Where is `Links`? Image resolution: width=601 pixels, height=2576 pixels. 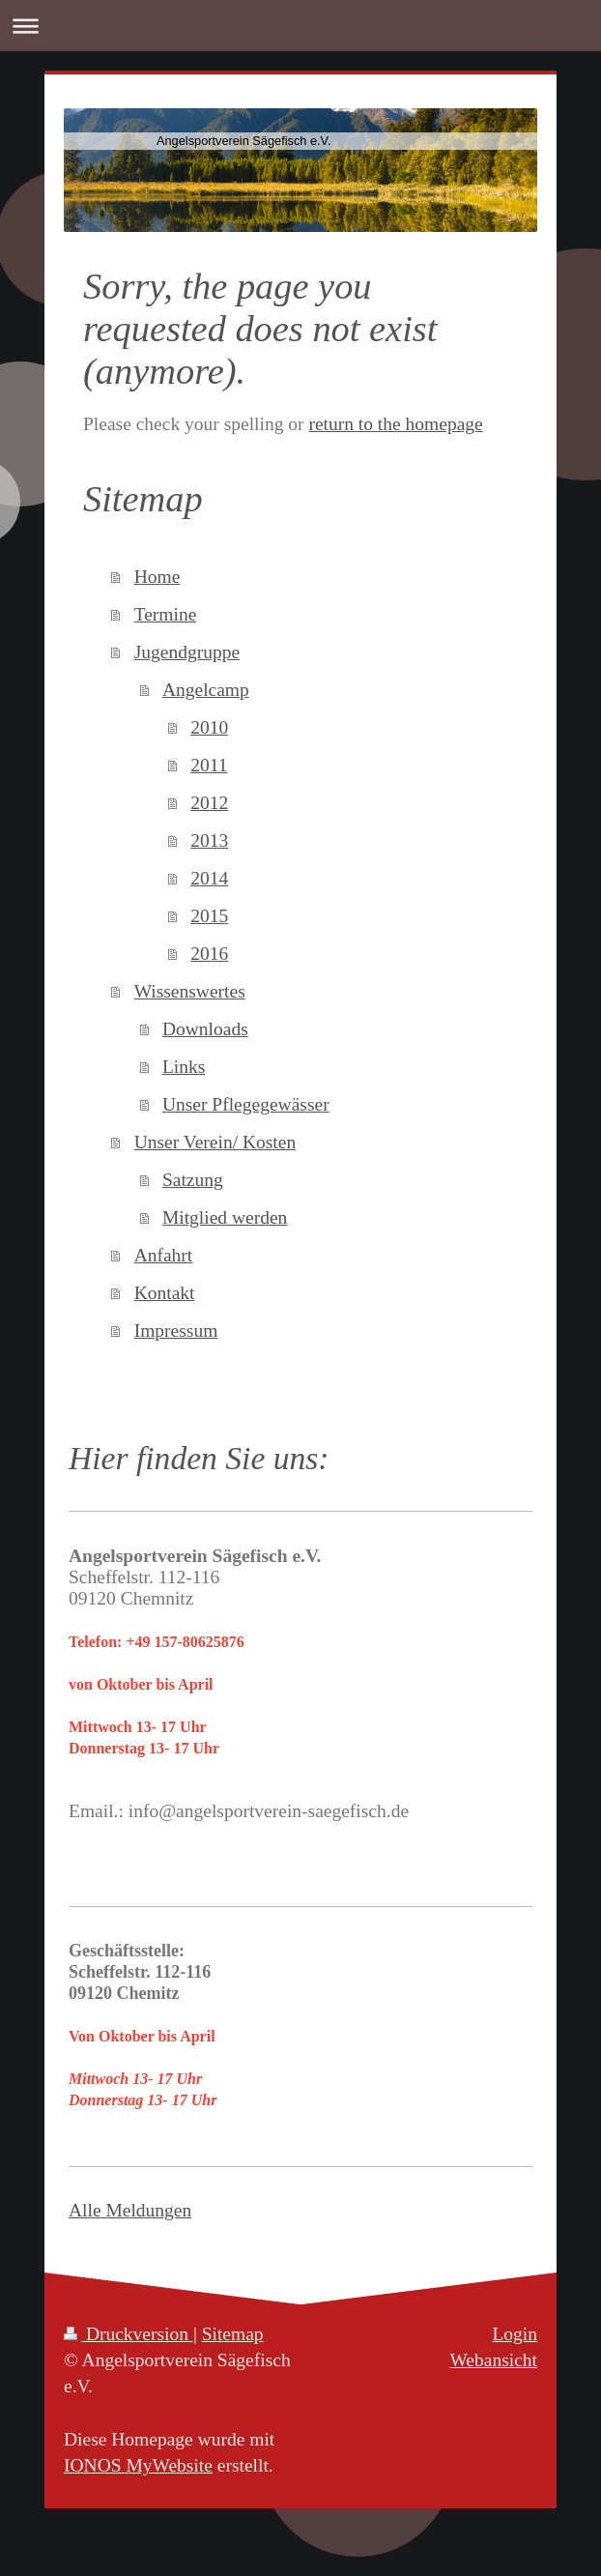 Links is located at coordinates (183, 1066).